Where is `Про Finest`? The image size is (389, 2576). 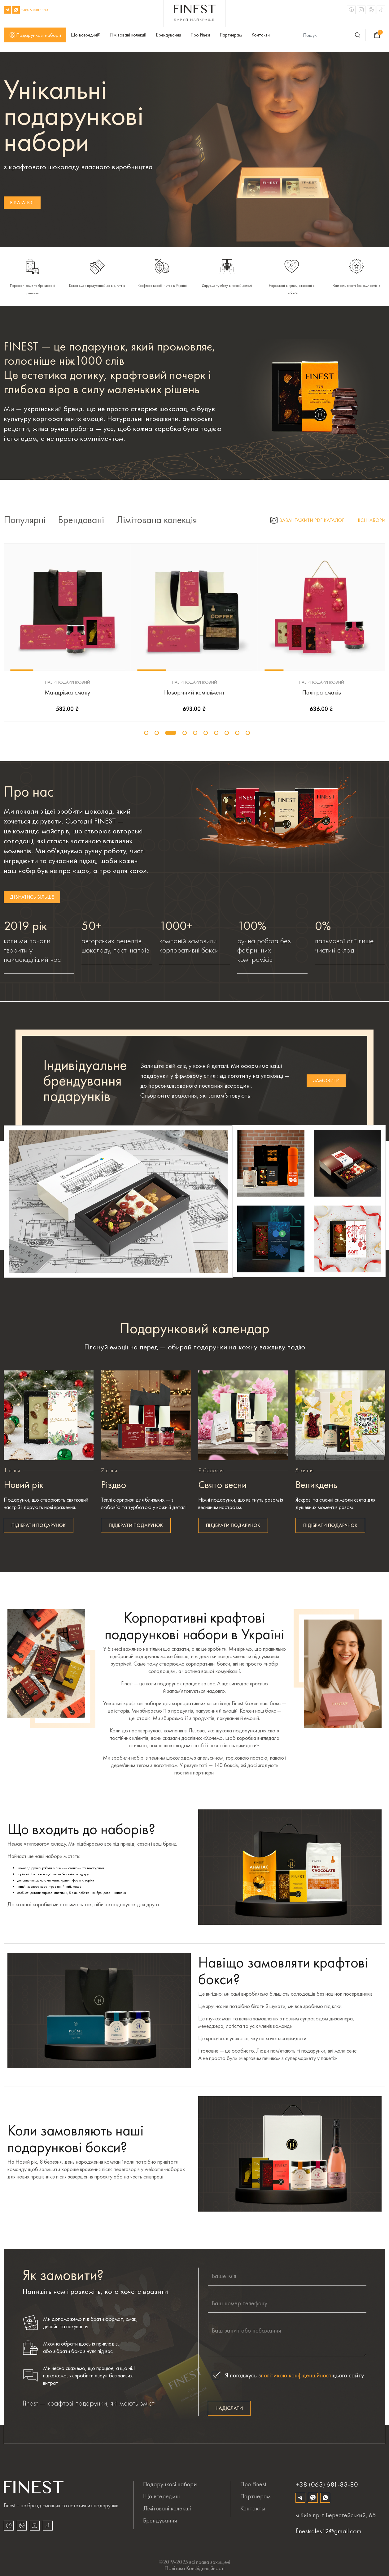 Про Finest is located at coordinates (200, 35).